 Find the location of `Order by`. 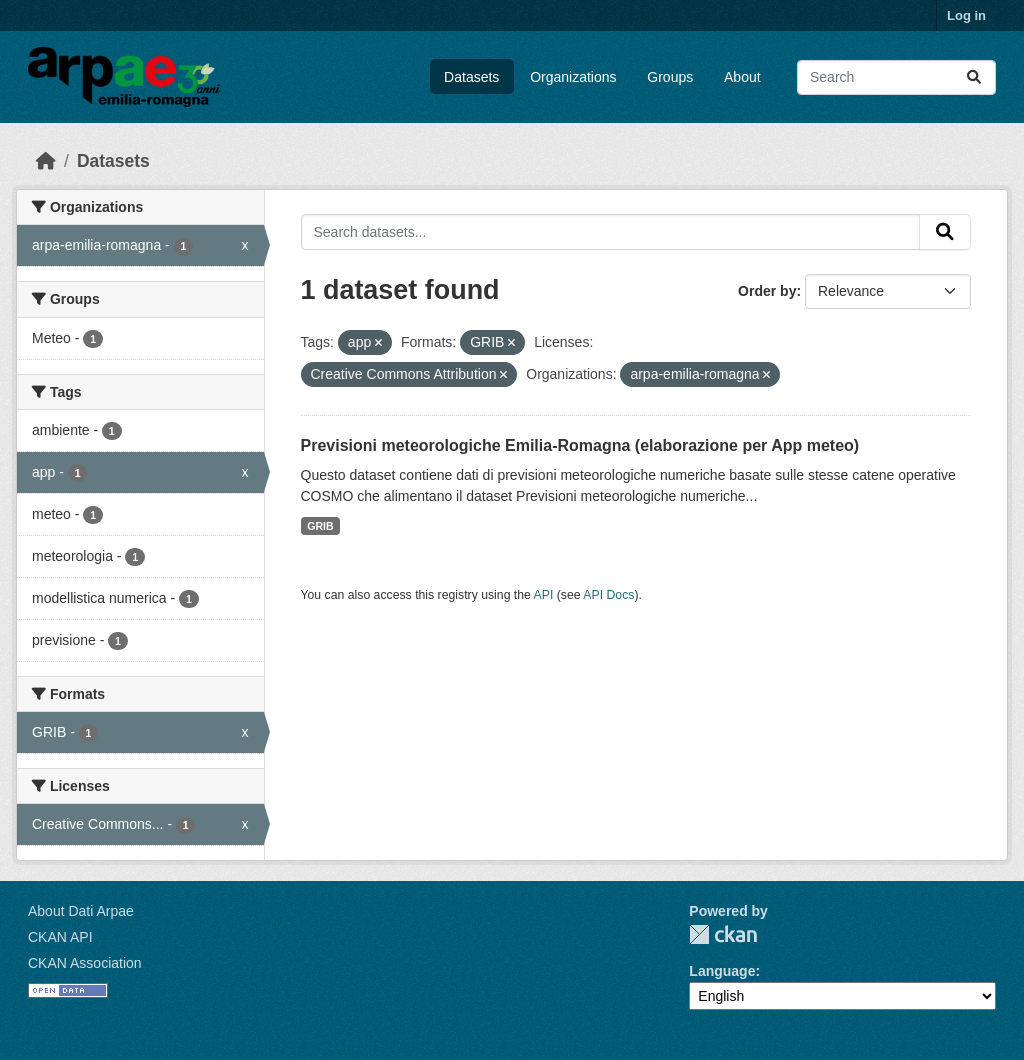

Order by is located at coordinates (767, 291).